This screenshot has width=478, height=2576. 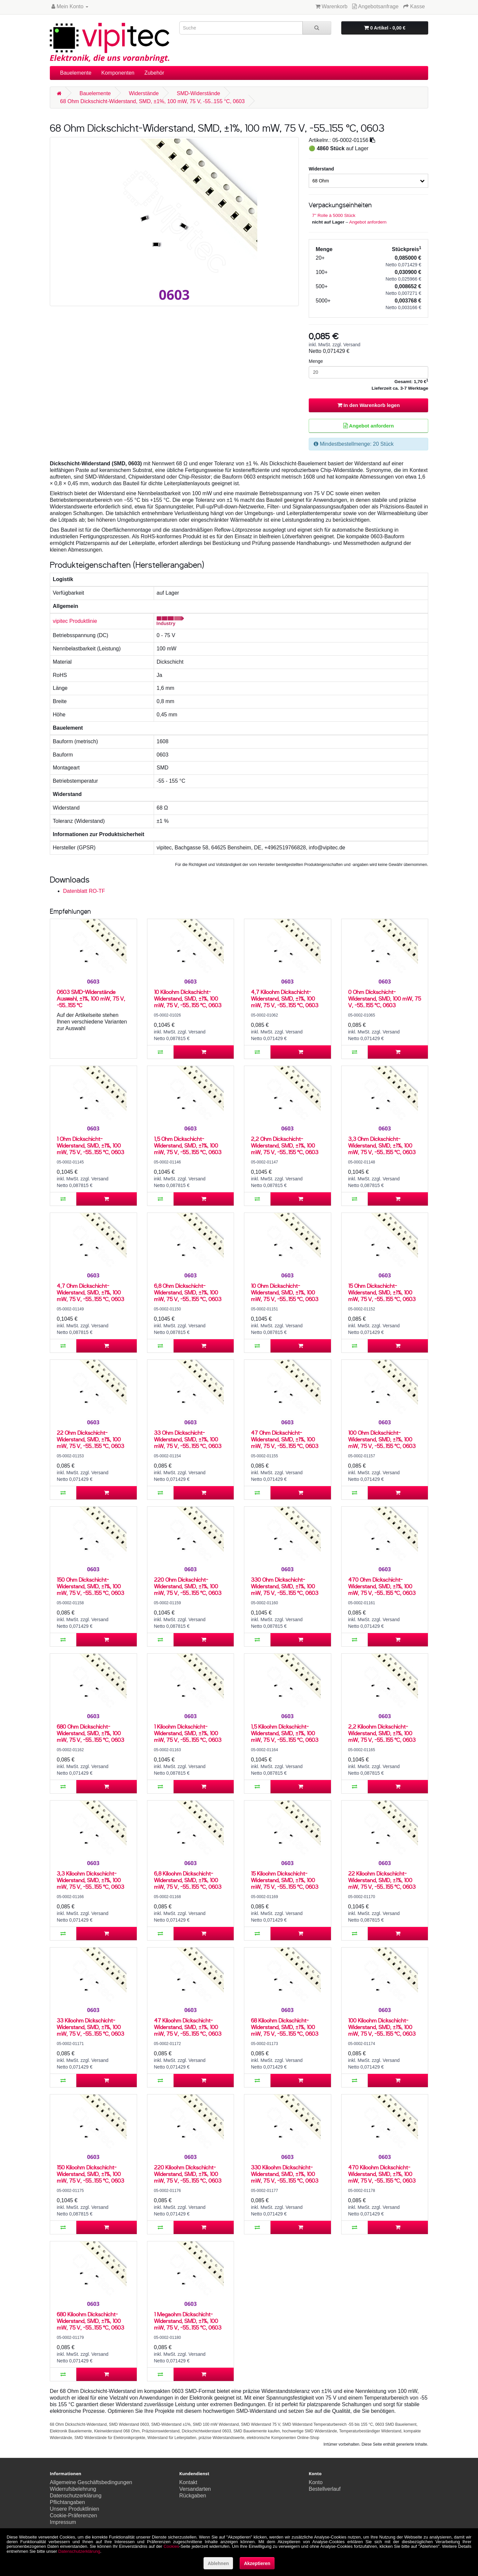 I want to click on Unsere Produktlinien, so click(x=74, y=2509).